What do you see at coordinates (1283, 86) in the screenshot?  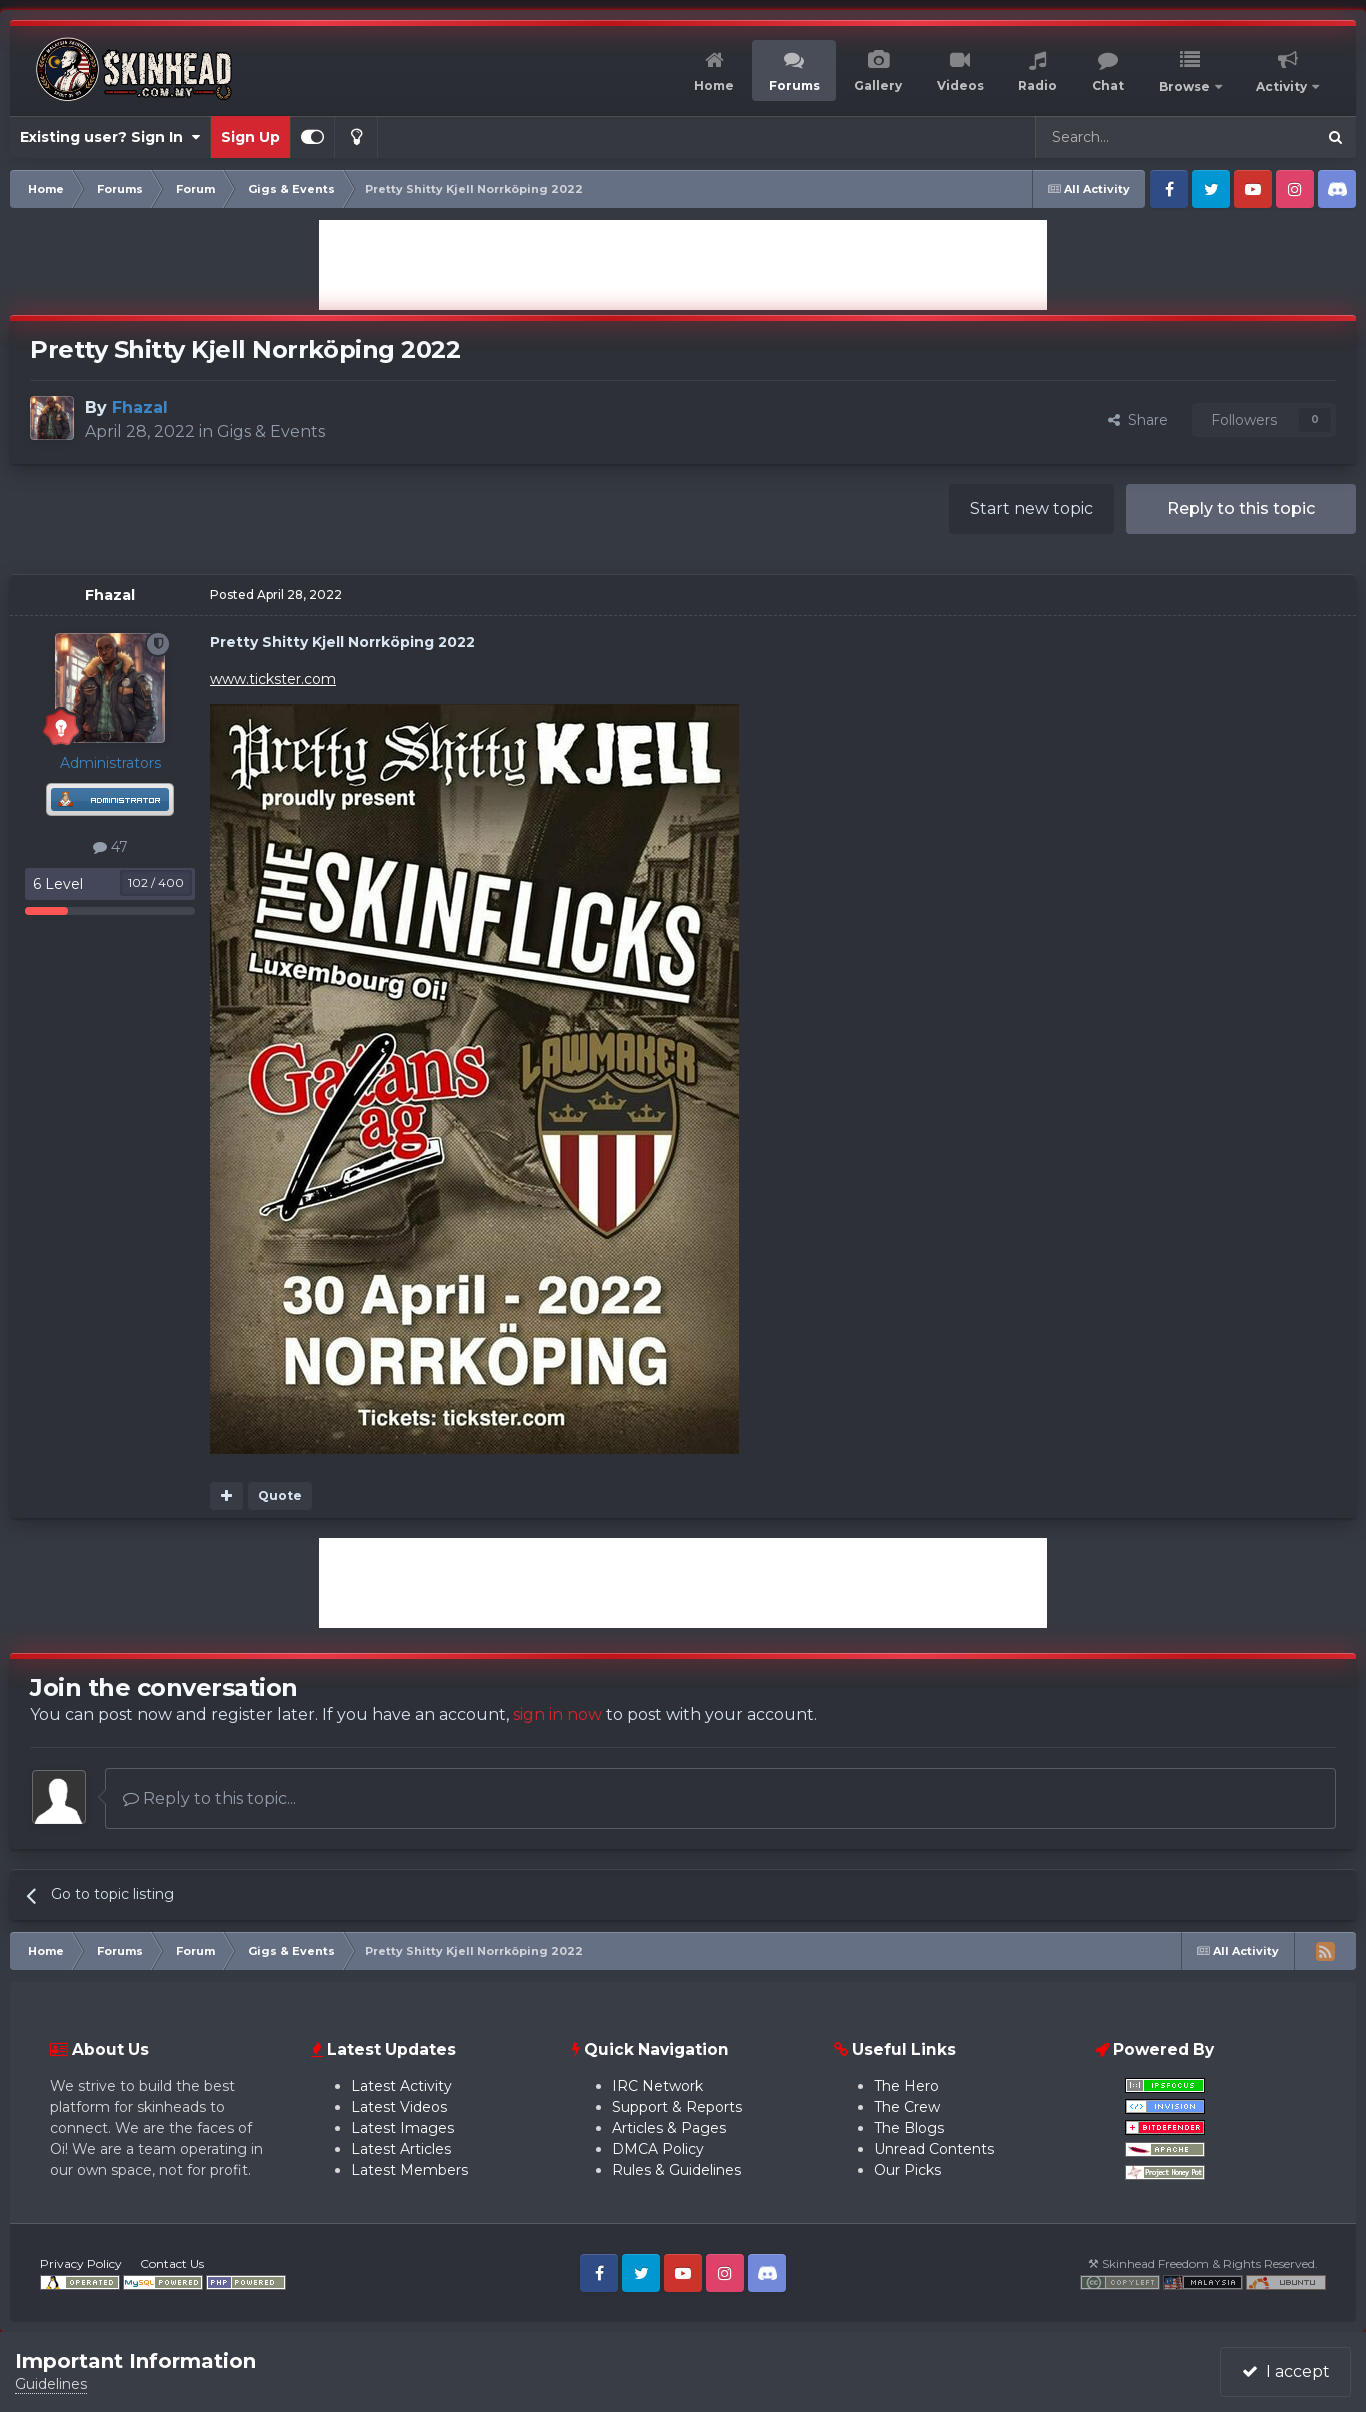 I see `Activity` at bounding box center [1283, 86].